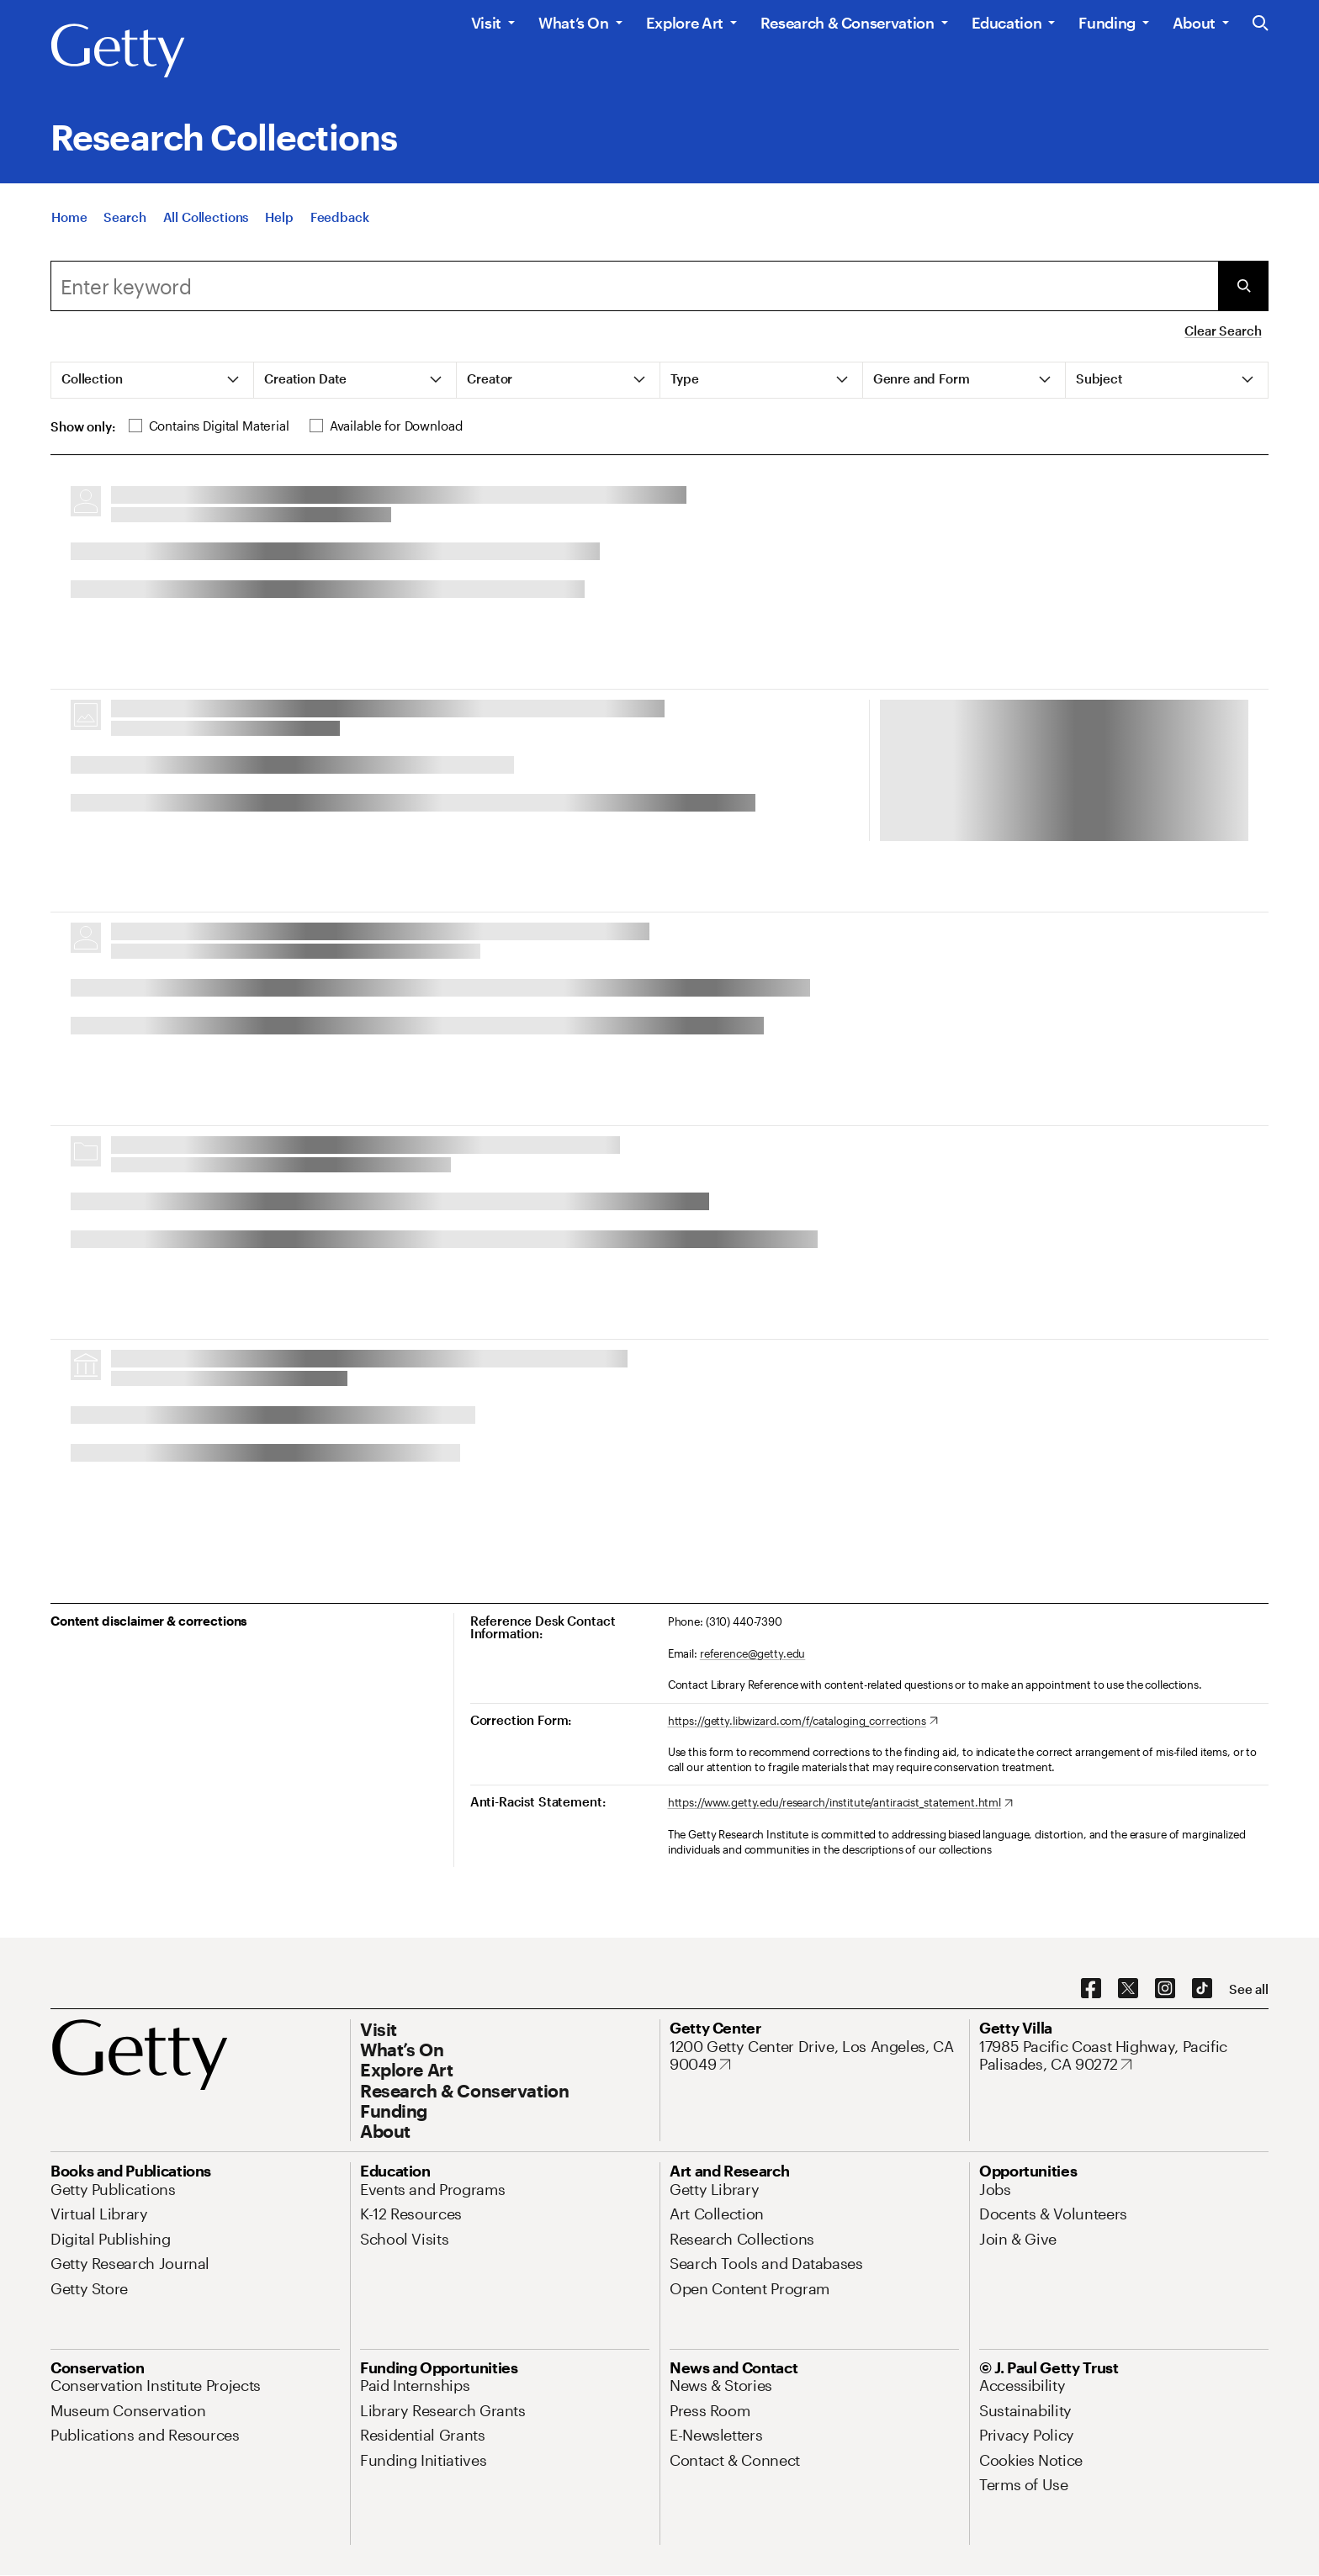  Describe the element at coordinates (69, 217) in the screenshot. I see `[Home]` at that location.